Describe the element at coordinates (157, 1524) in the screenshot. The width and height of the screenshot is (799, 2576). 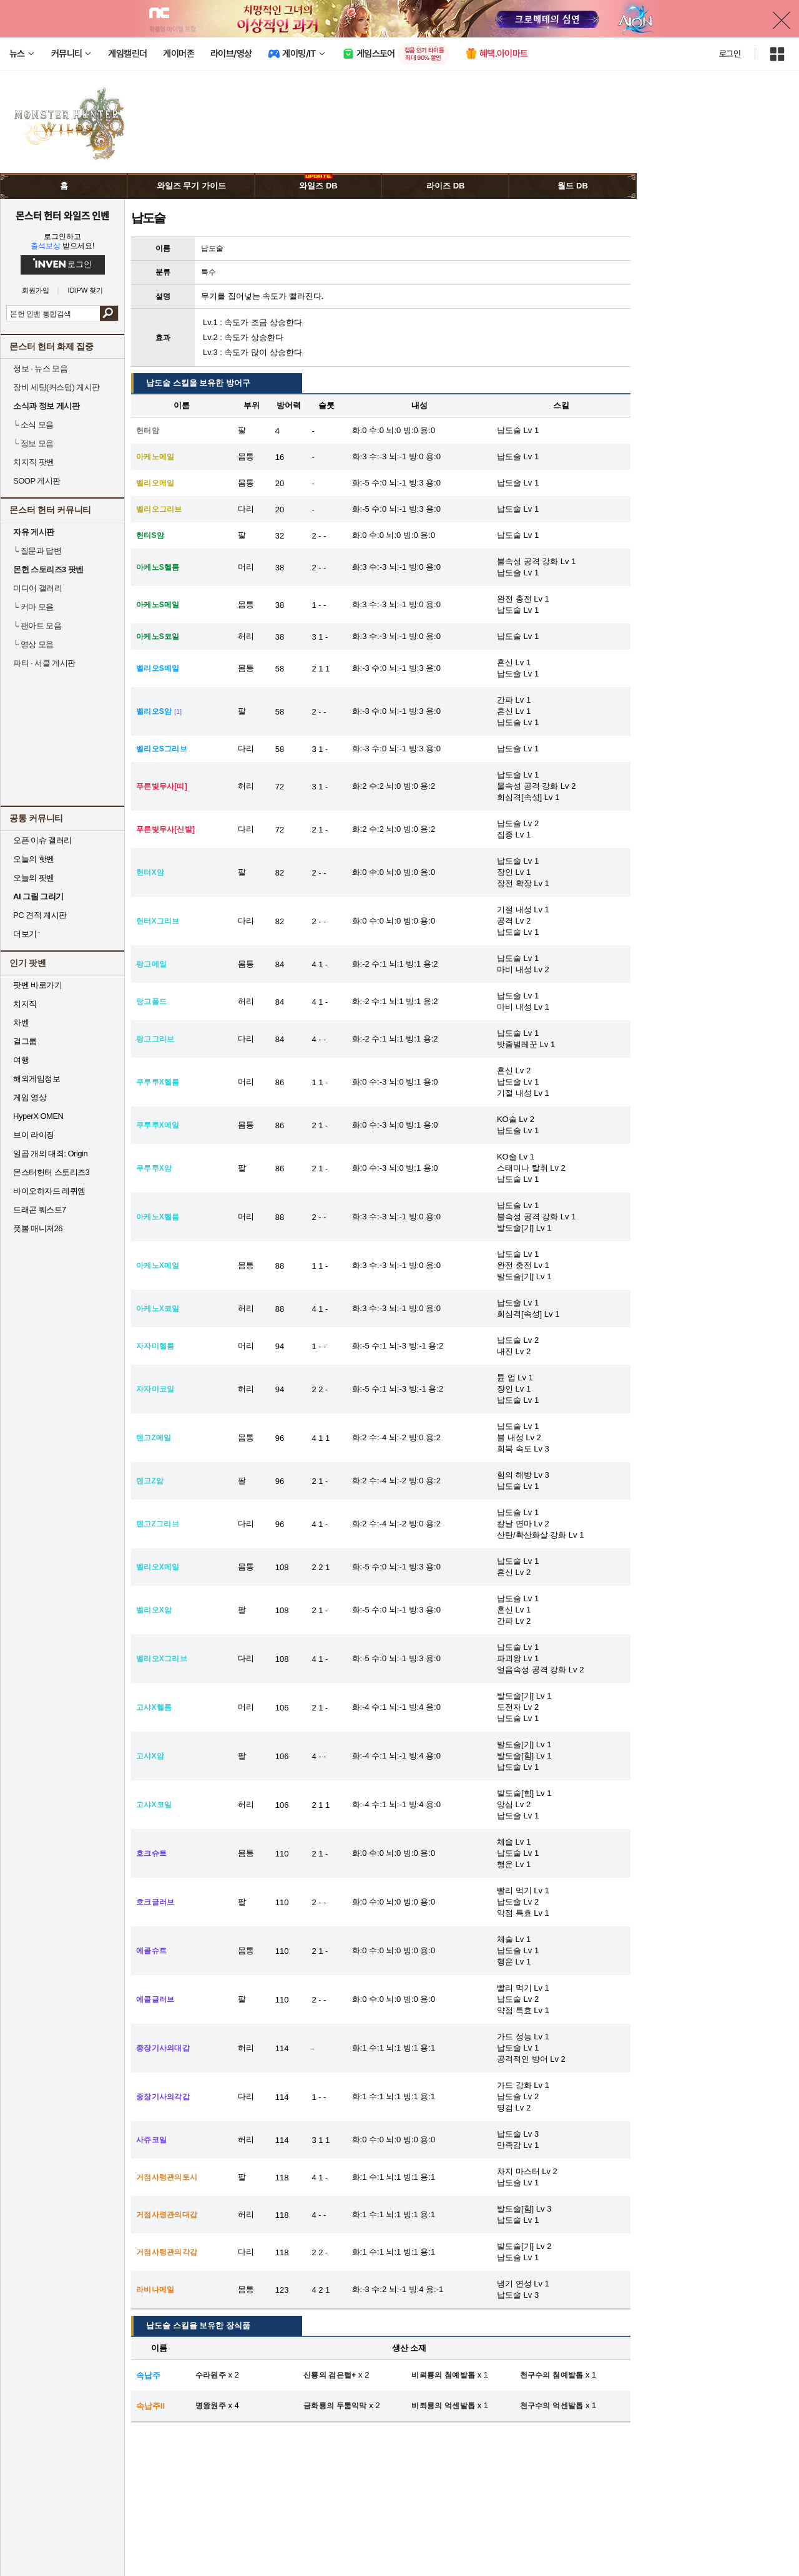
I see `텐고Z그리브` at that location.